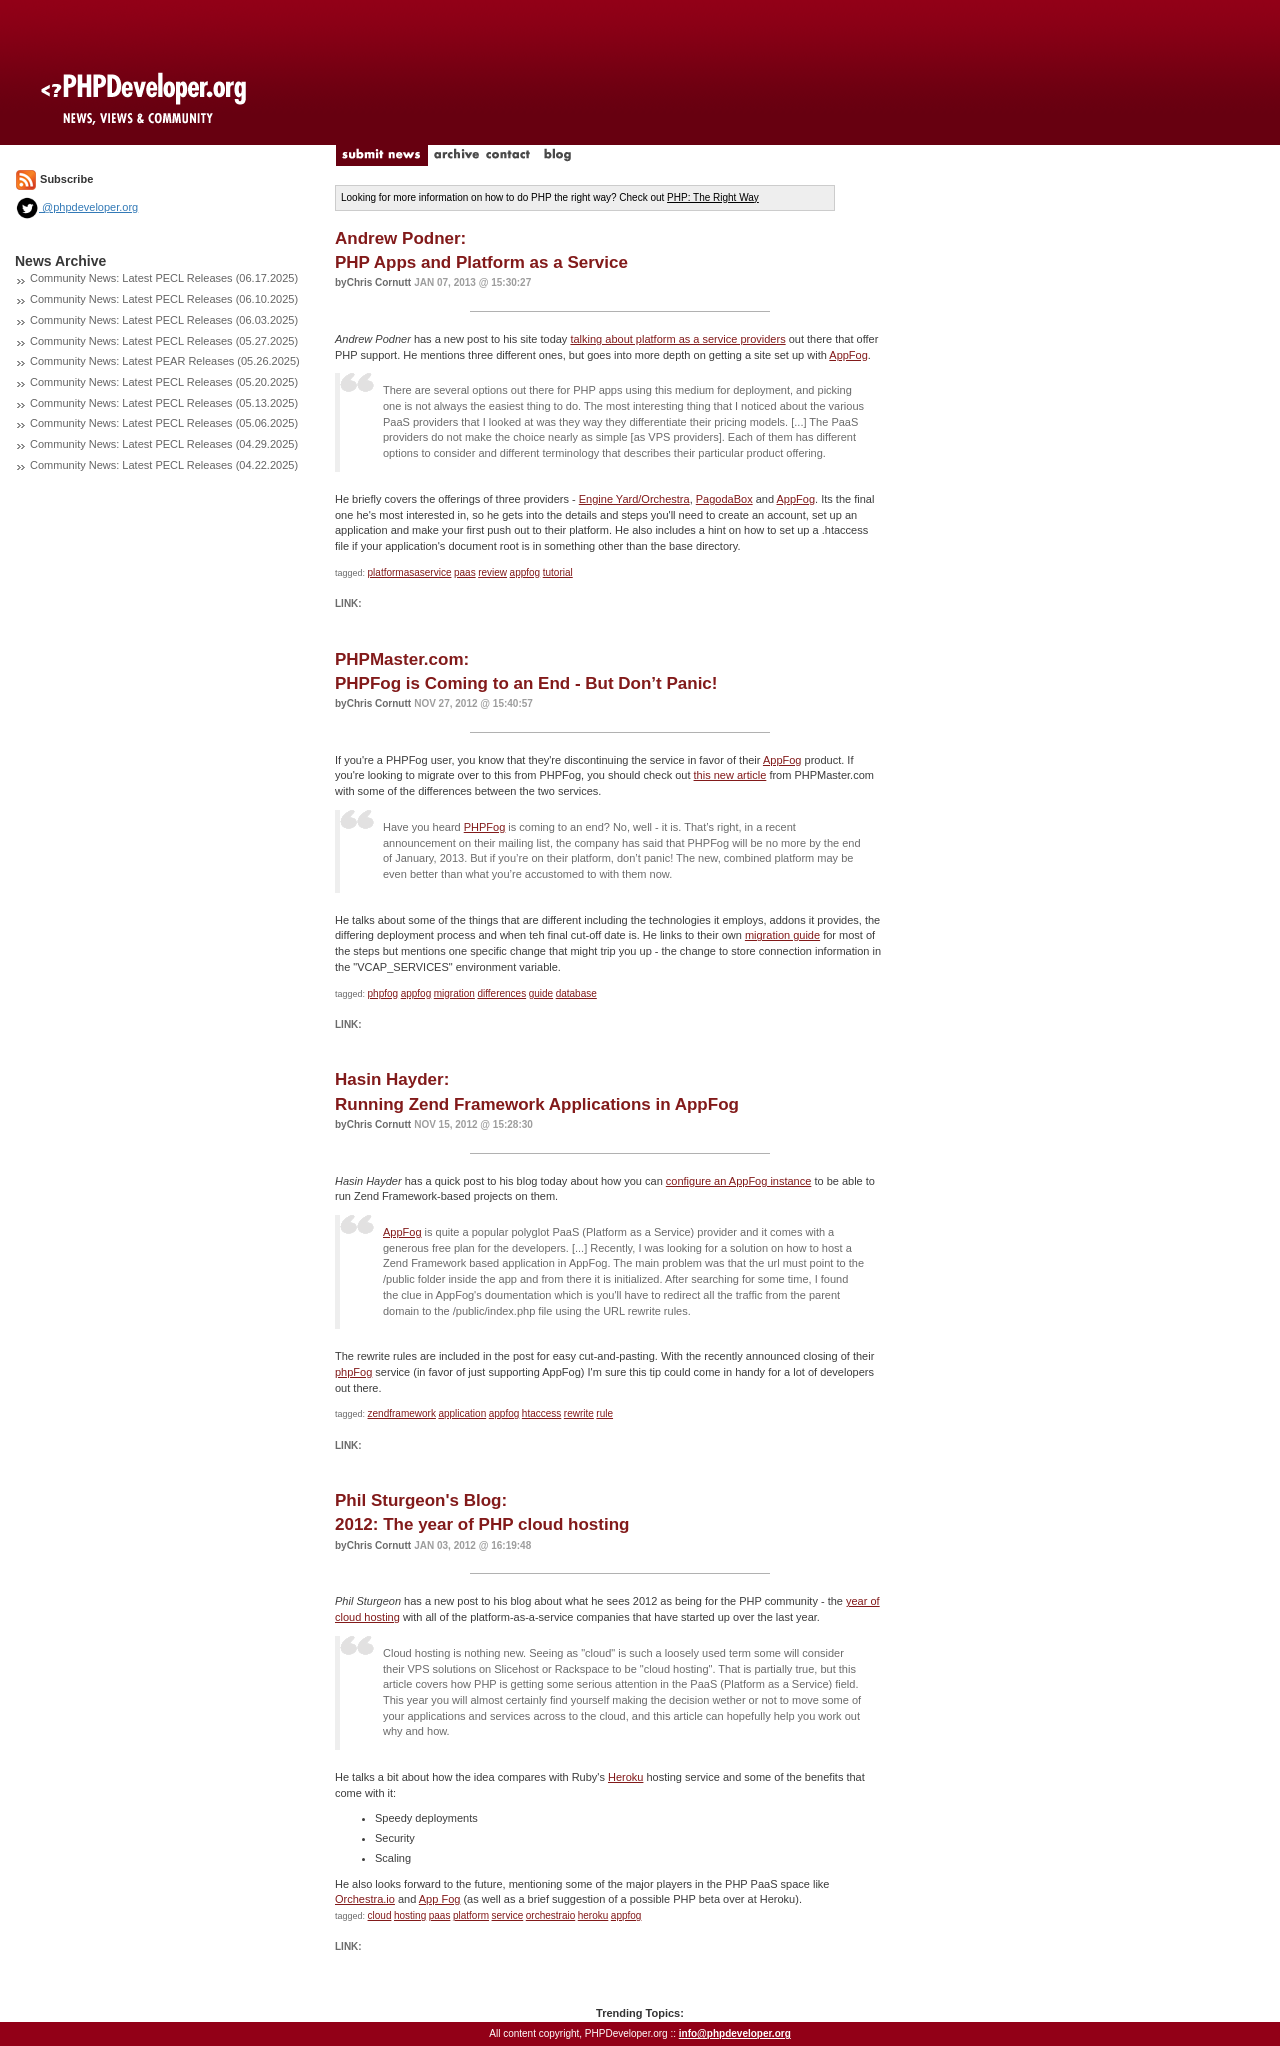 Image resolution: width=1280 pixels, height=2046 pixels. I want to click on application, so click(462, 1413).